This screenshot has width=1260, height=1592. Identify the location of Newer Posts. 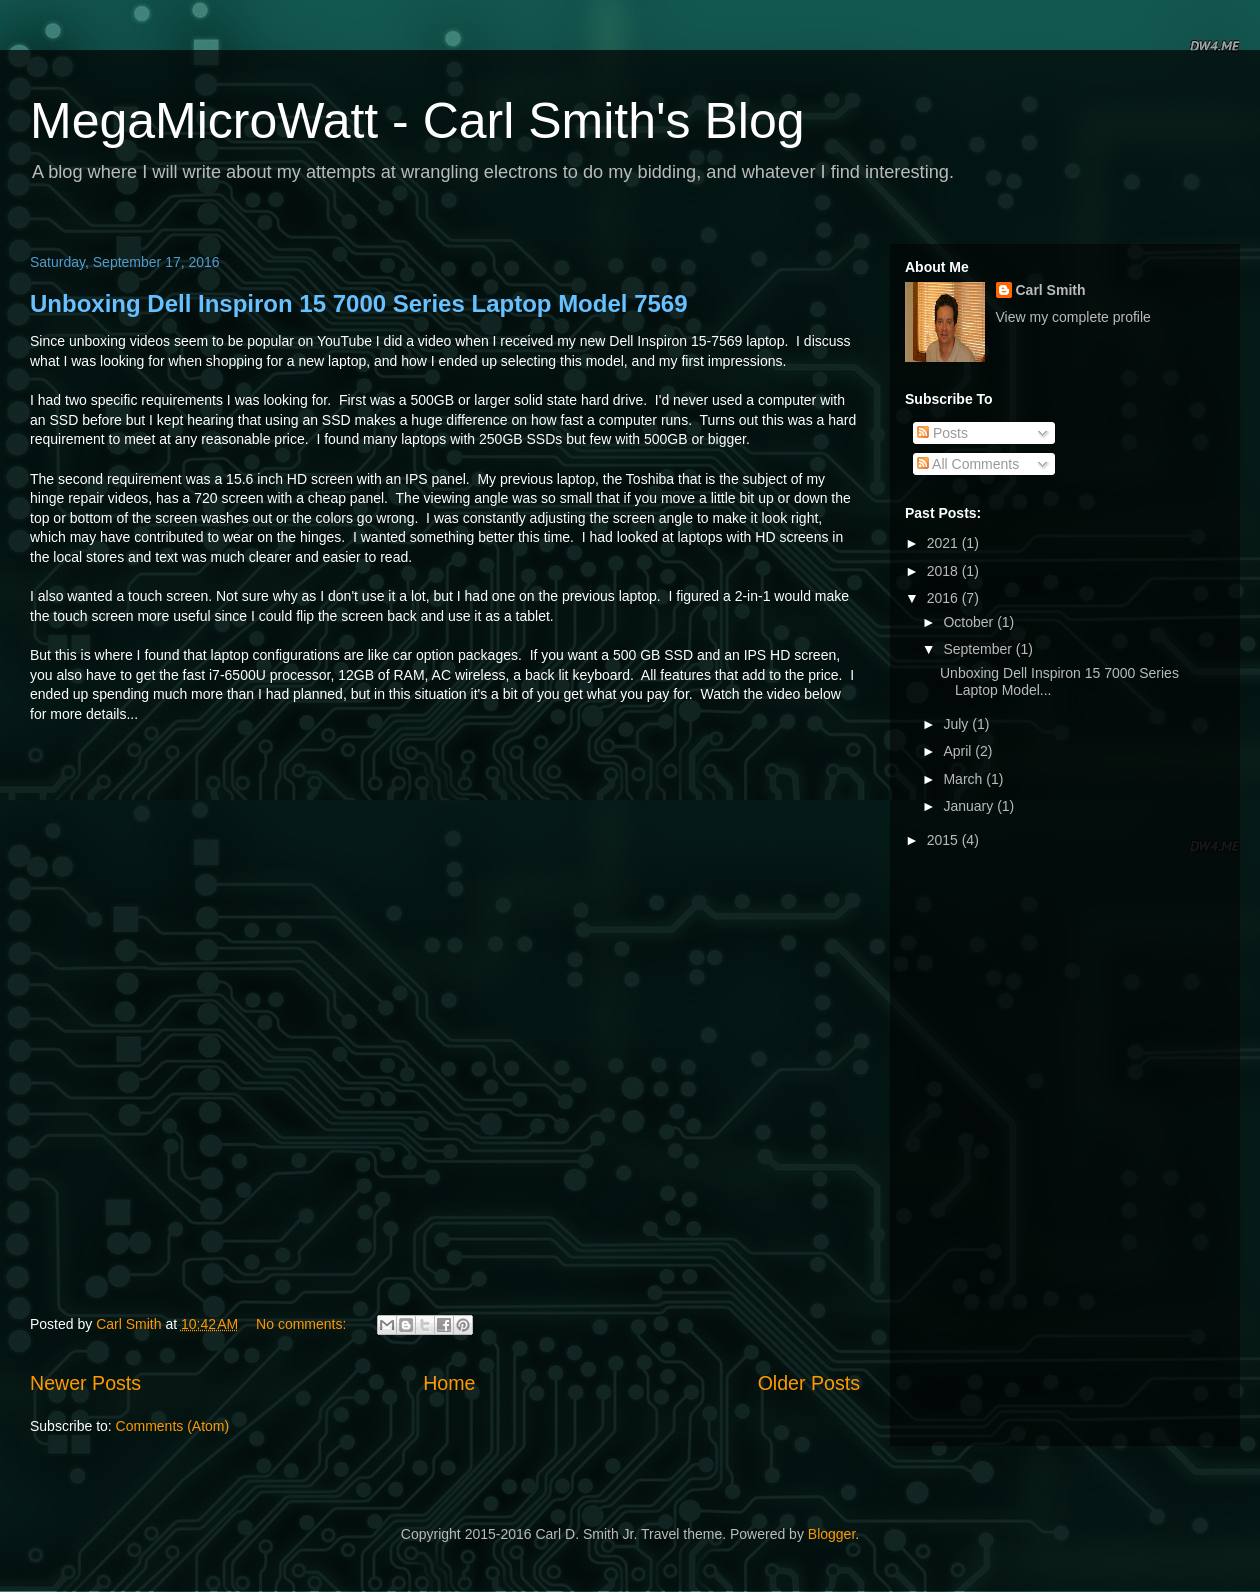
(85, 1383).